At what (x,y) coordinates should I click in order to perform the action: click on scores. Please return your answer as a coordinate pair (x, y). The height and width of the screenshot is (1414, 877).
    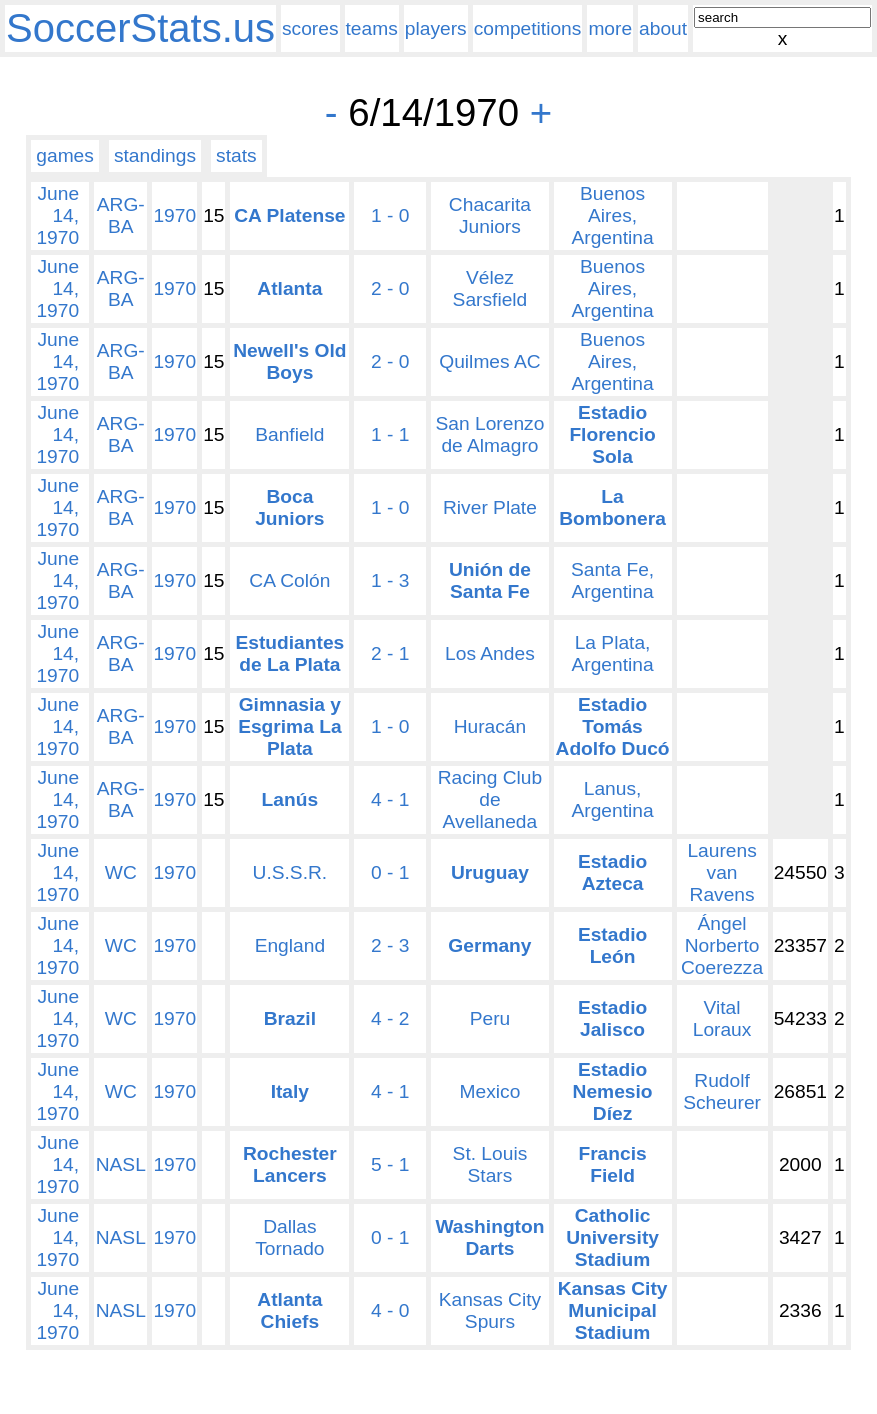
    Looking at the image, I should click on (310, 28).